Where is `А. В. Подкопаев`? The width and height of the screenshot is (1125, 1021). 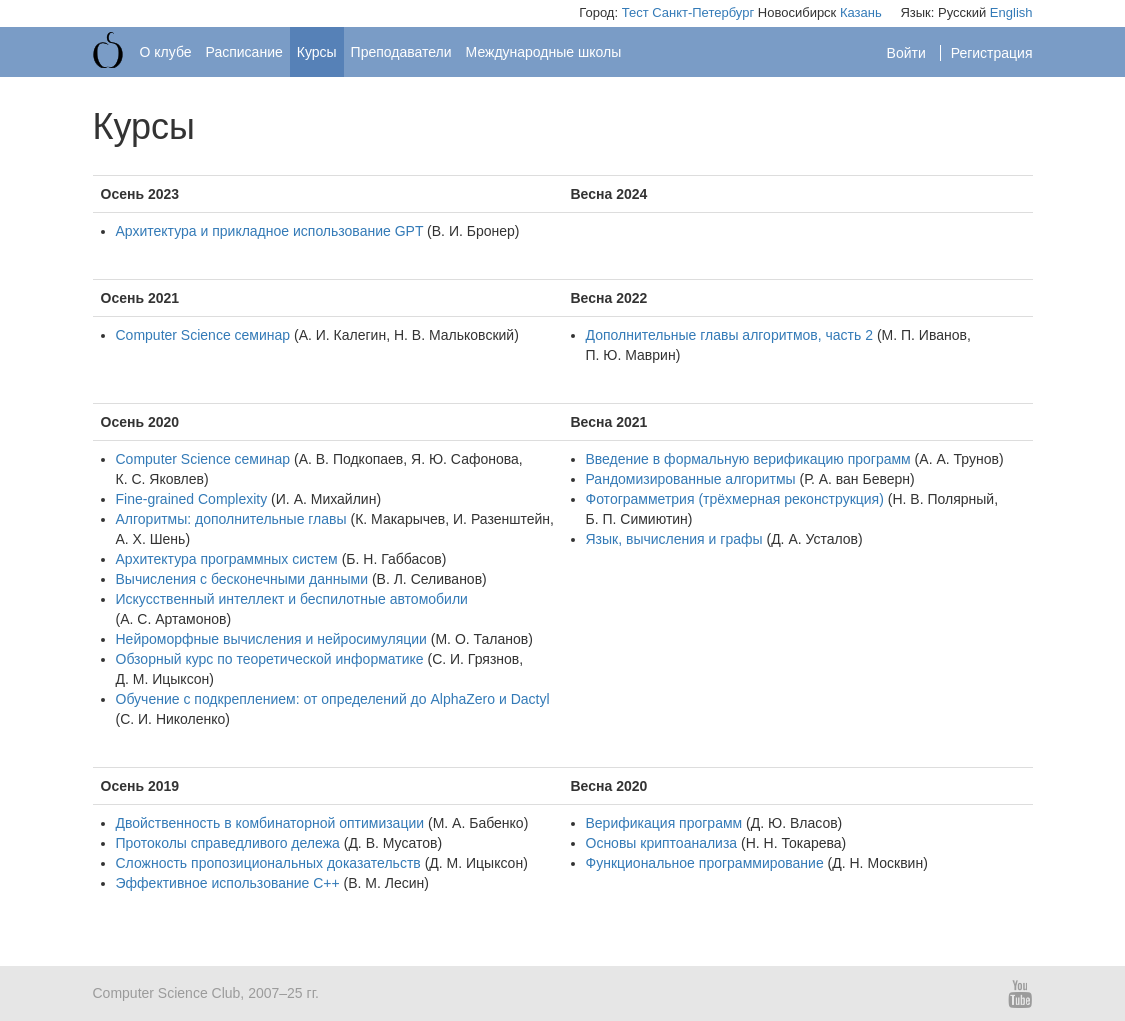
А. В. Подкопаев is located at coordinates (351, 459).